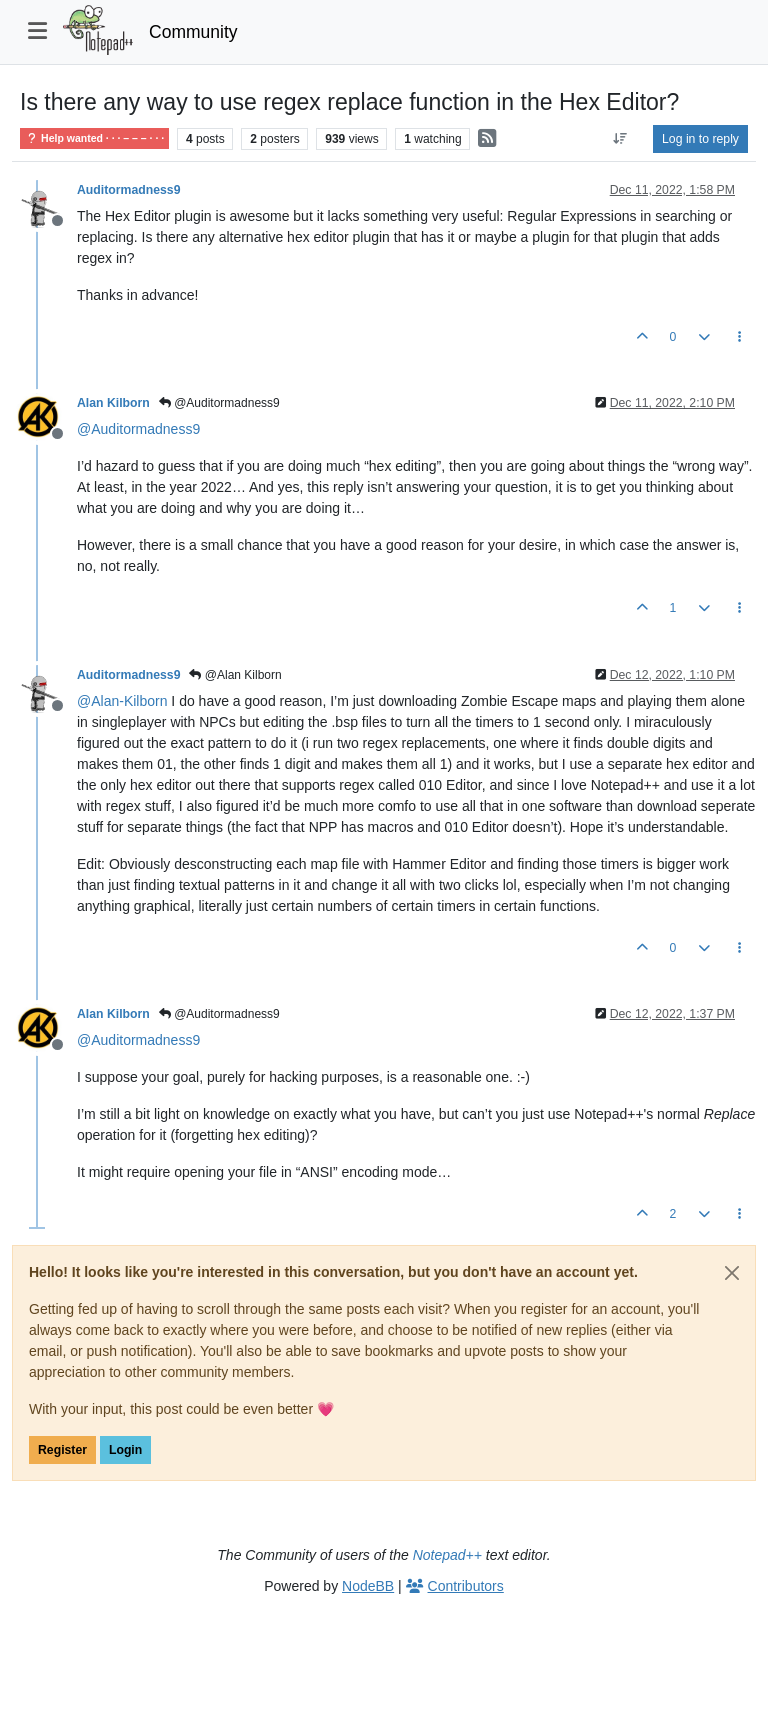 The width and height of the screenshot is (768, 1715). What do you see at coordinates (732, 1273) in the screenshot?
I see `[Close]` at bounding box center [732, 1273].